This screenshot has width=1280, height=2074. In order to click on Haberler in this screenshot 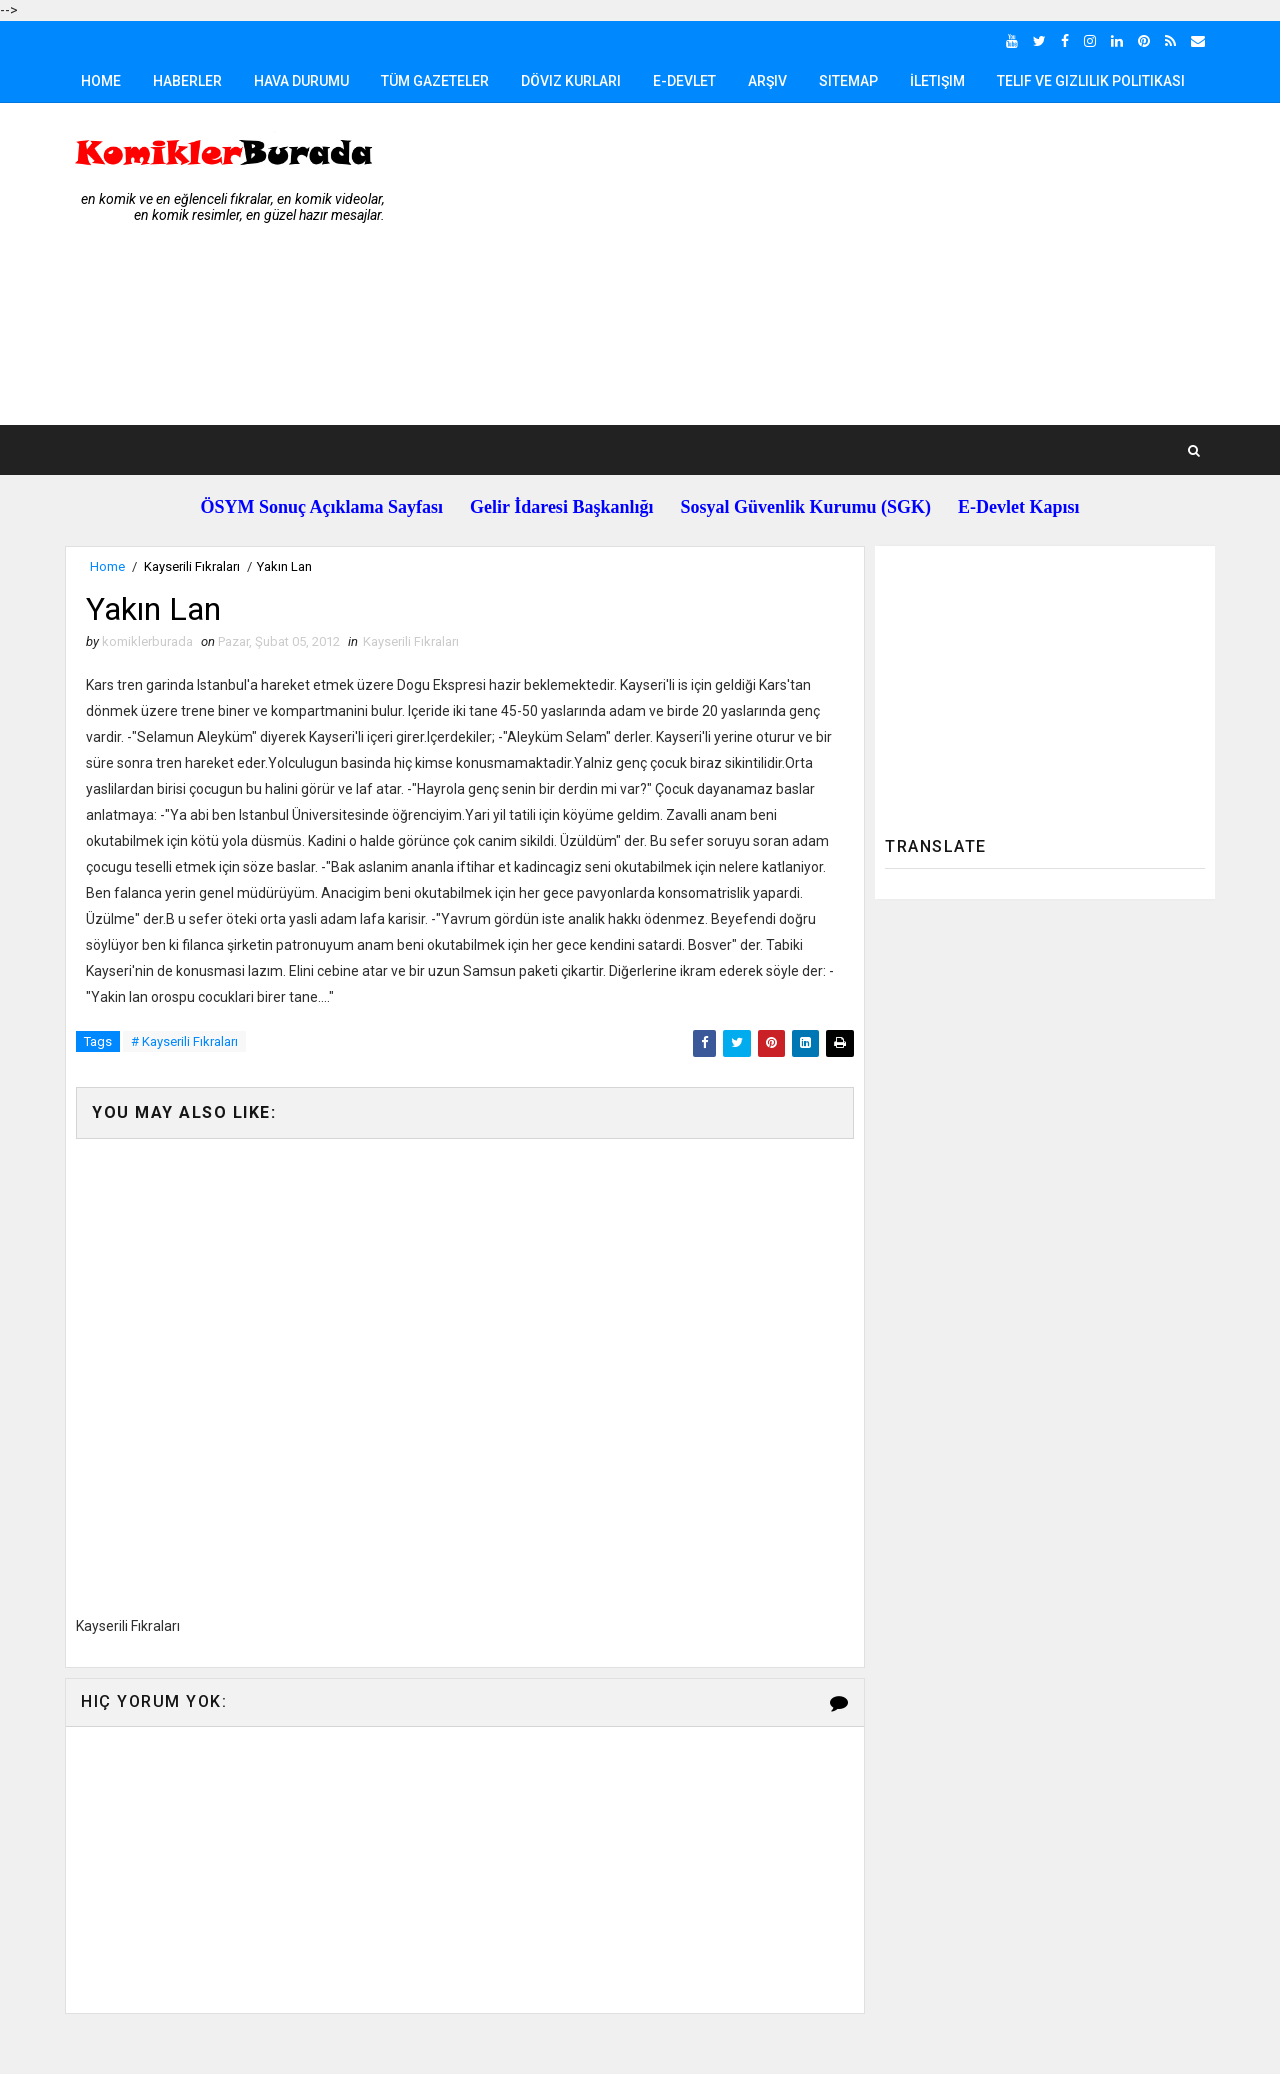, I will do `click(187, 81)`.